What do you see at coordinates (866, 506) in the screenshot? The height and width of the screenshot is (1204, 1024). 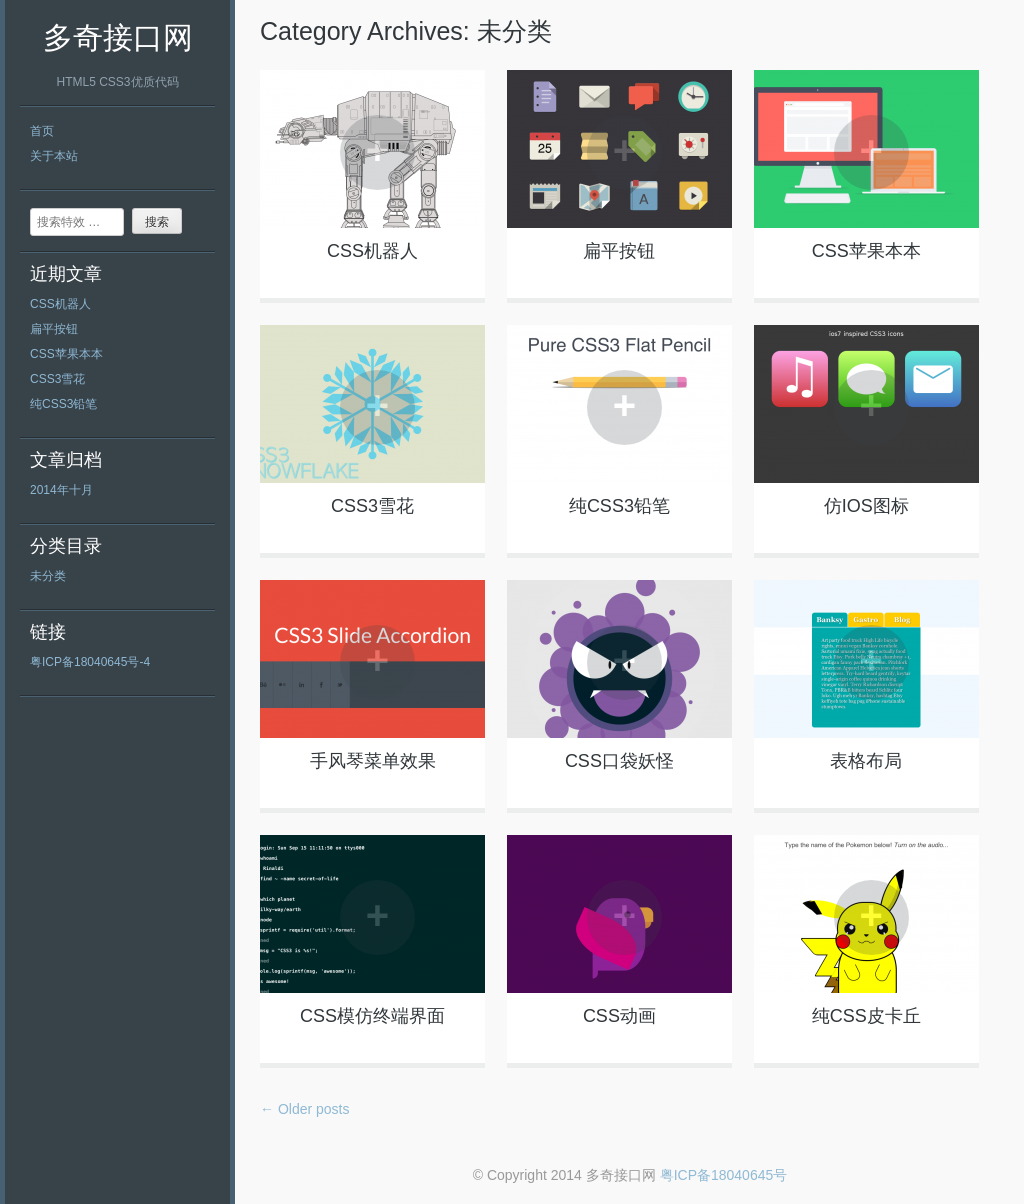 I see `仿IOS图标` at bounding box center [866, 506].